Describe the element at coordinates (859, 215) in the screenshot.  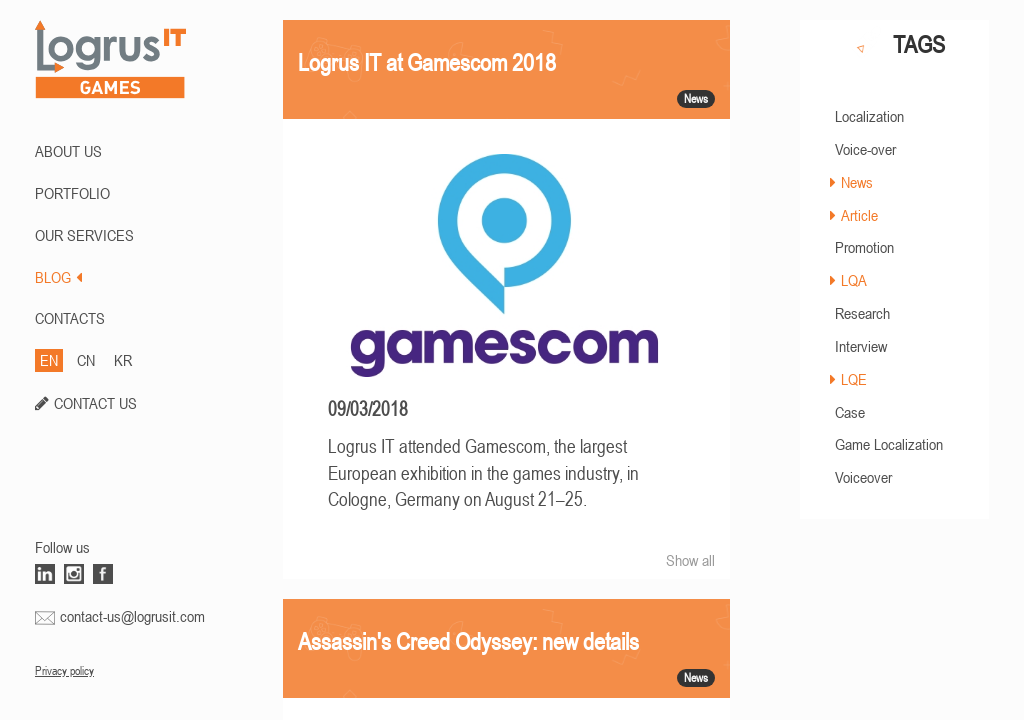
I see `Article` at that location.